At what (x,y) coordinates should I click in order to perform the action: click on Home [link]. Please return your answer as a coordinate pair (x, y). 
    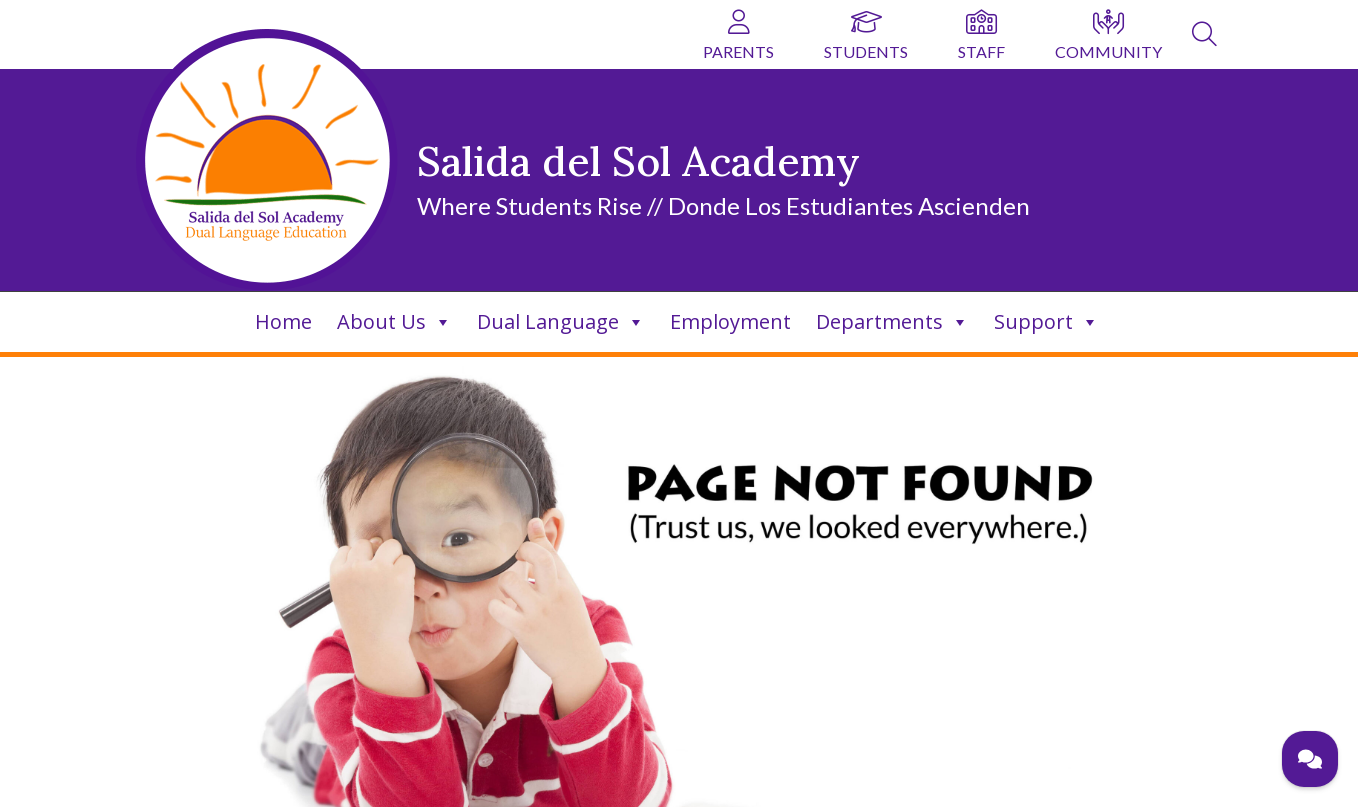
    Looking at the image, I should click on (283, 321).